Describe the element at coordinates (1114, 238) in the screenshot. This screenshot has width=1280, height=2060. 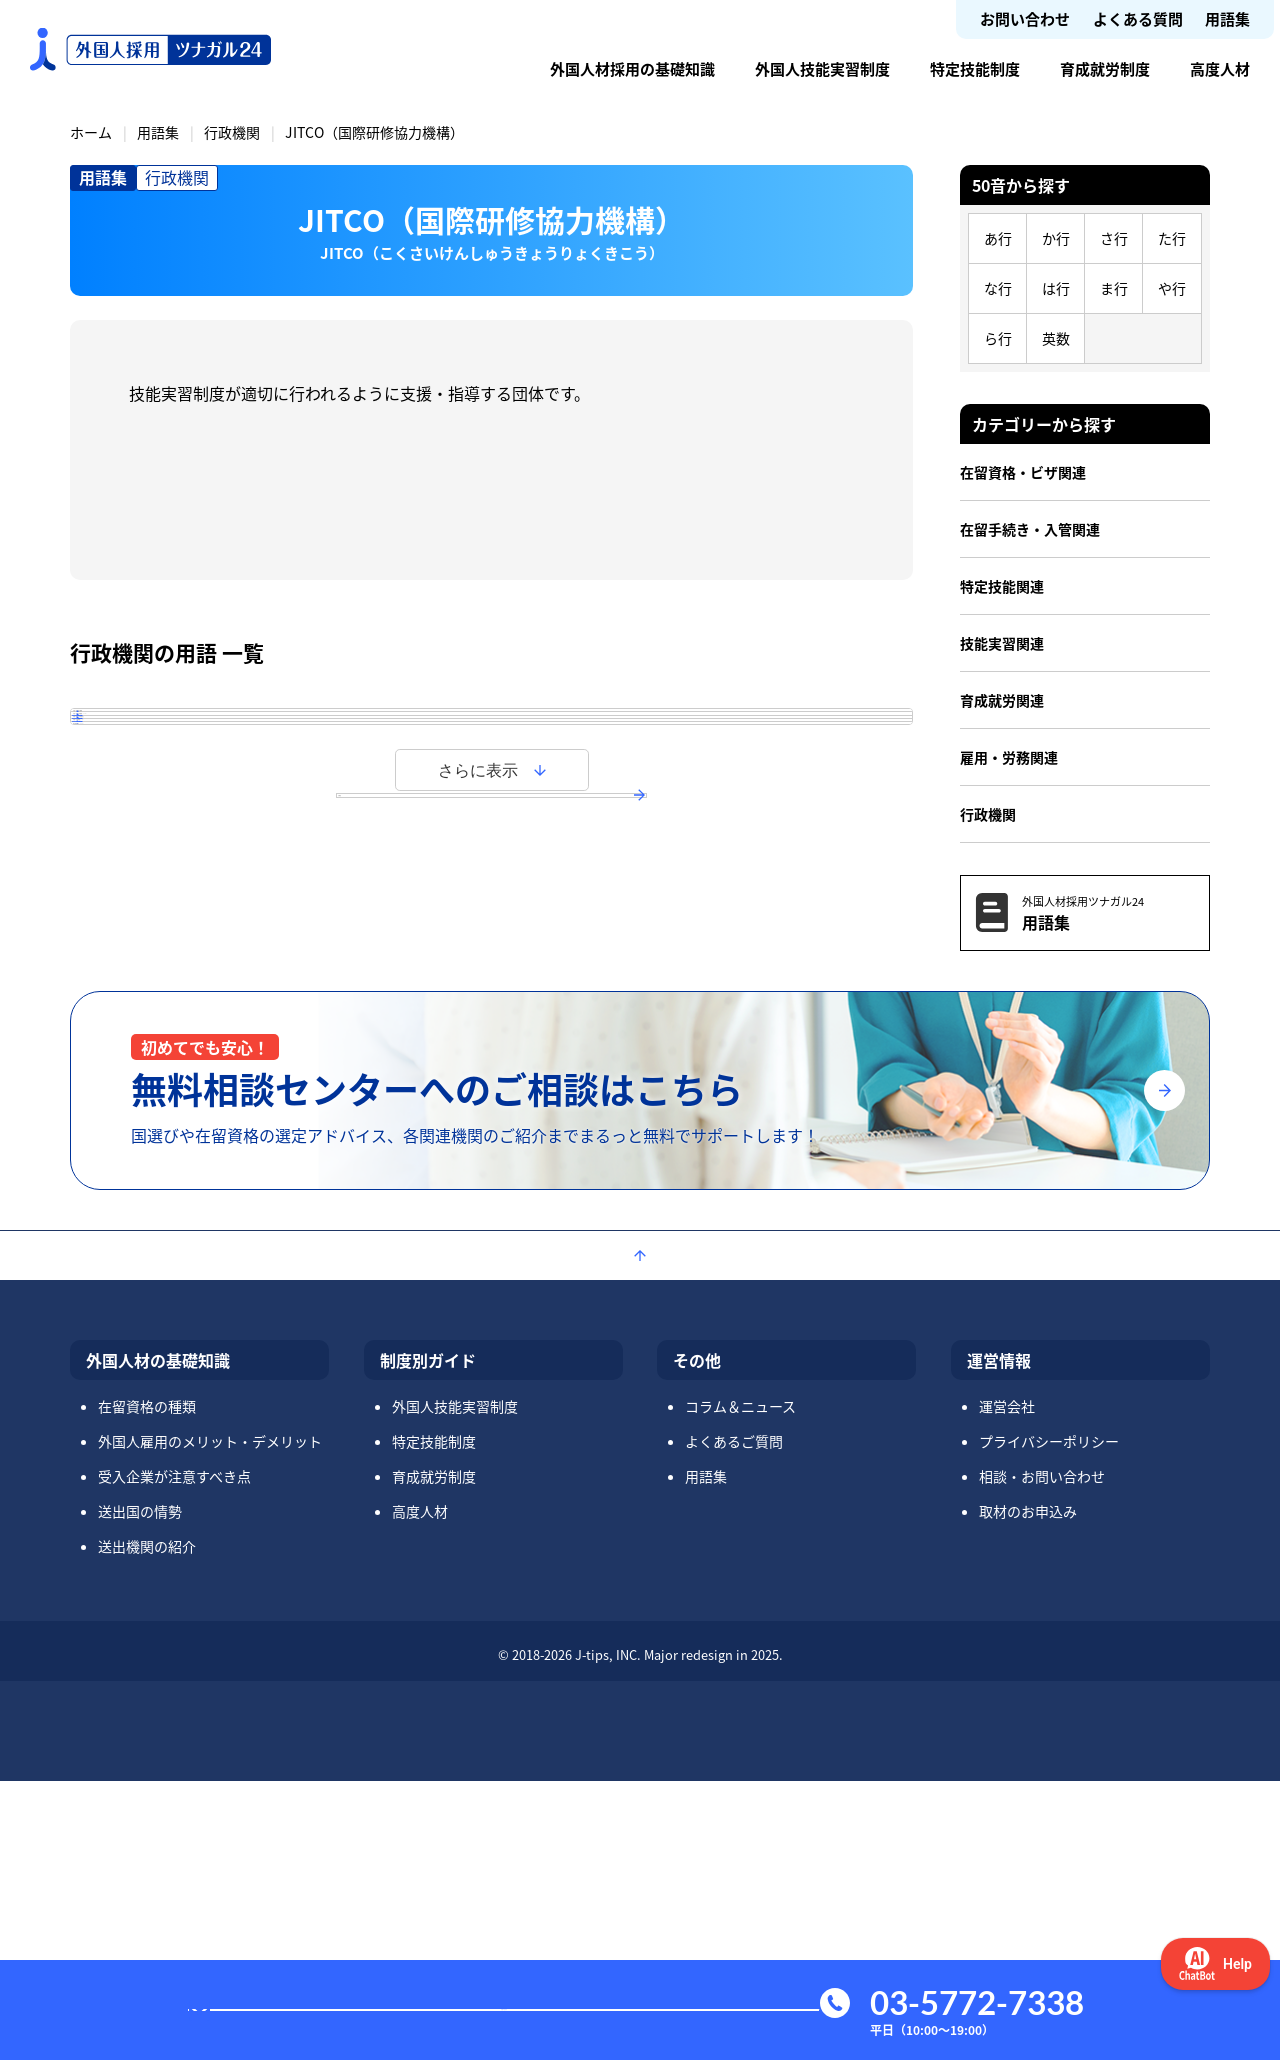
I see `さ行` at that location.